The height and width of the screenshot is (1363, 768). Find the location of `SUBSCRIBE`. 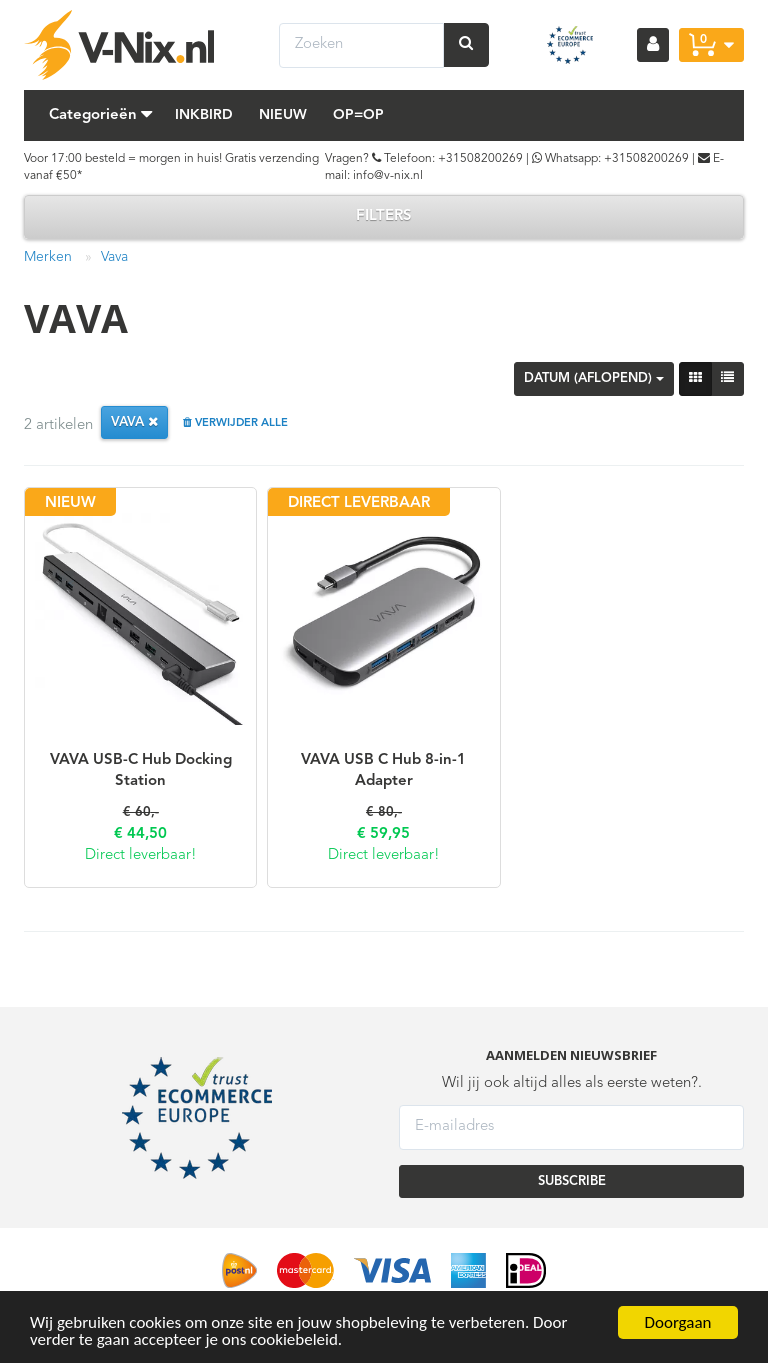

SUBSCRIBE is located at coordinates (572, 1181).